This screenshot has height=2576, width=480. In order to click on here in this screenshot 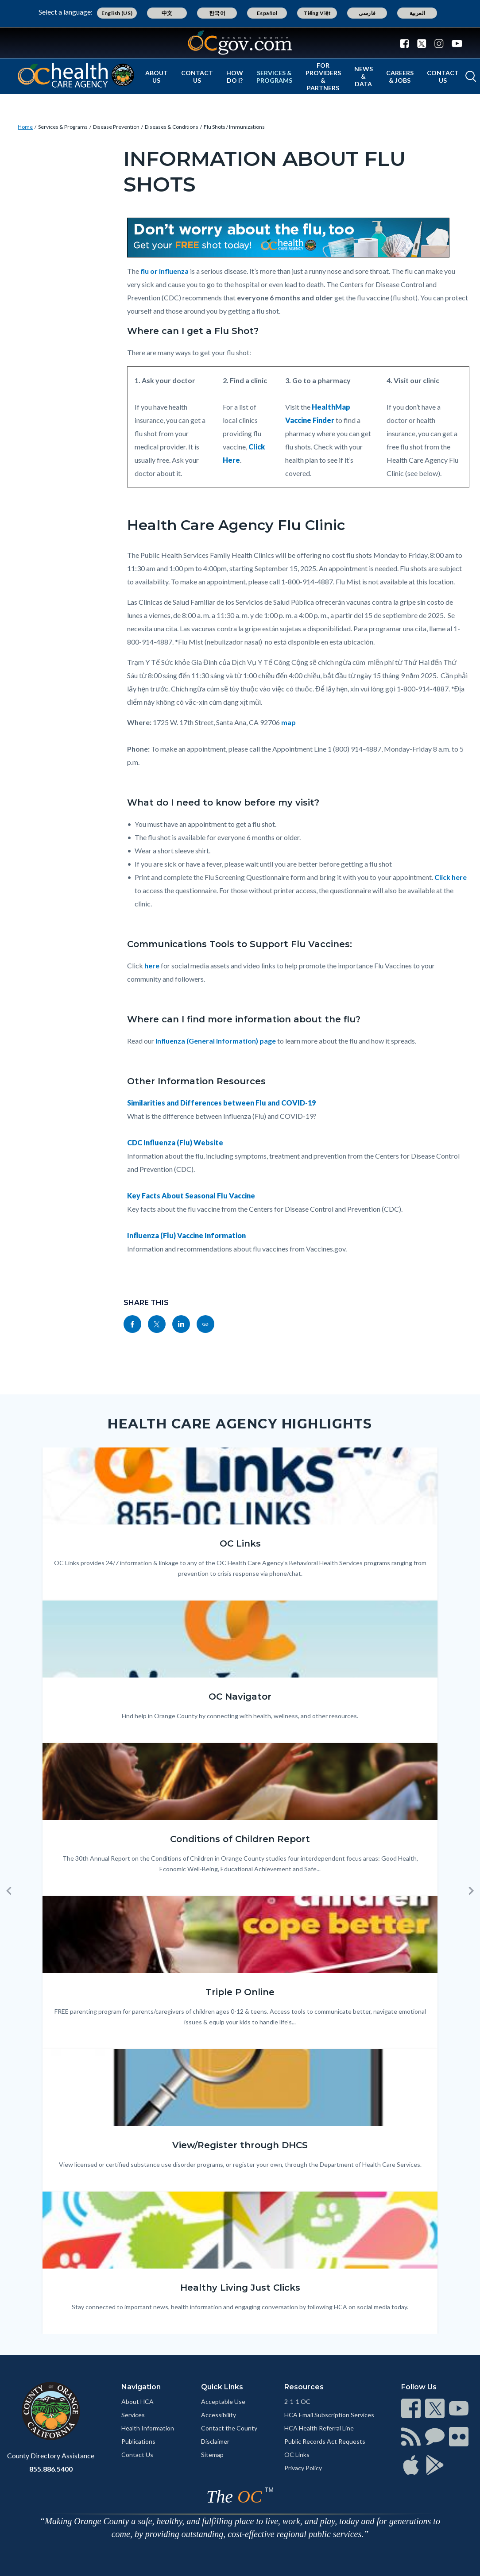, I will do `click(151, 965)`.